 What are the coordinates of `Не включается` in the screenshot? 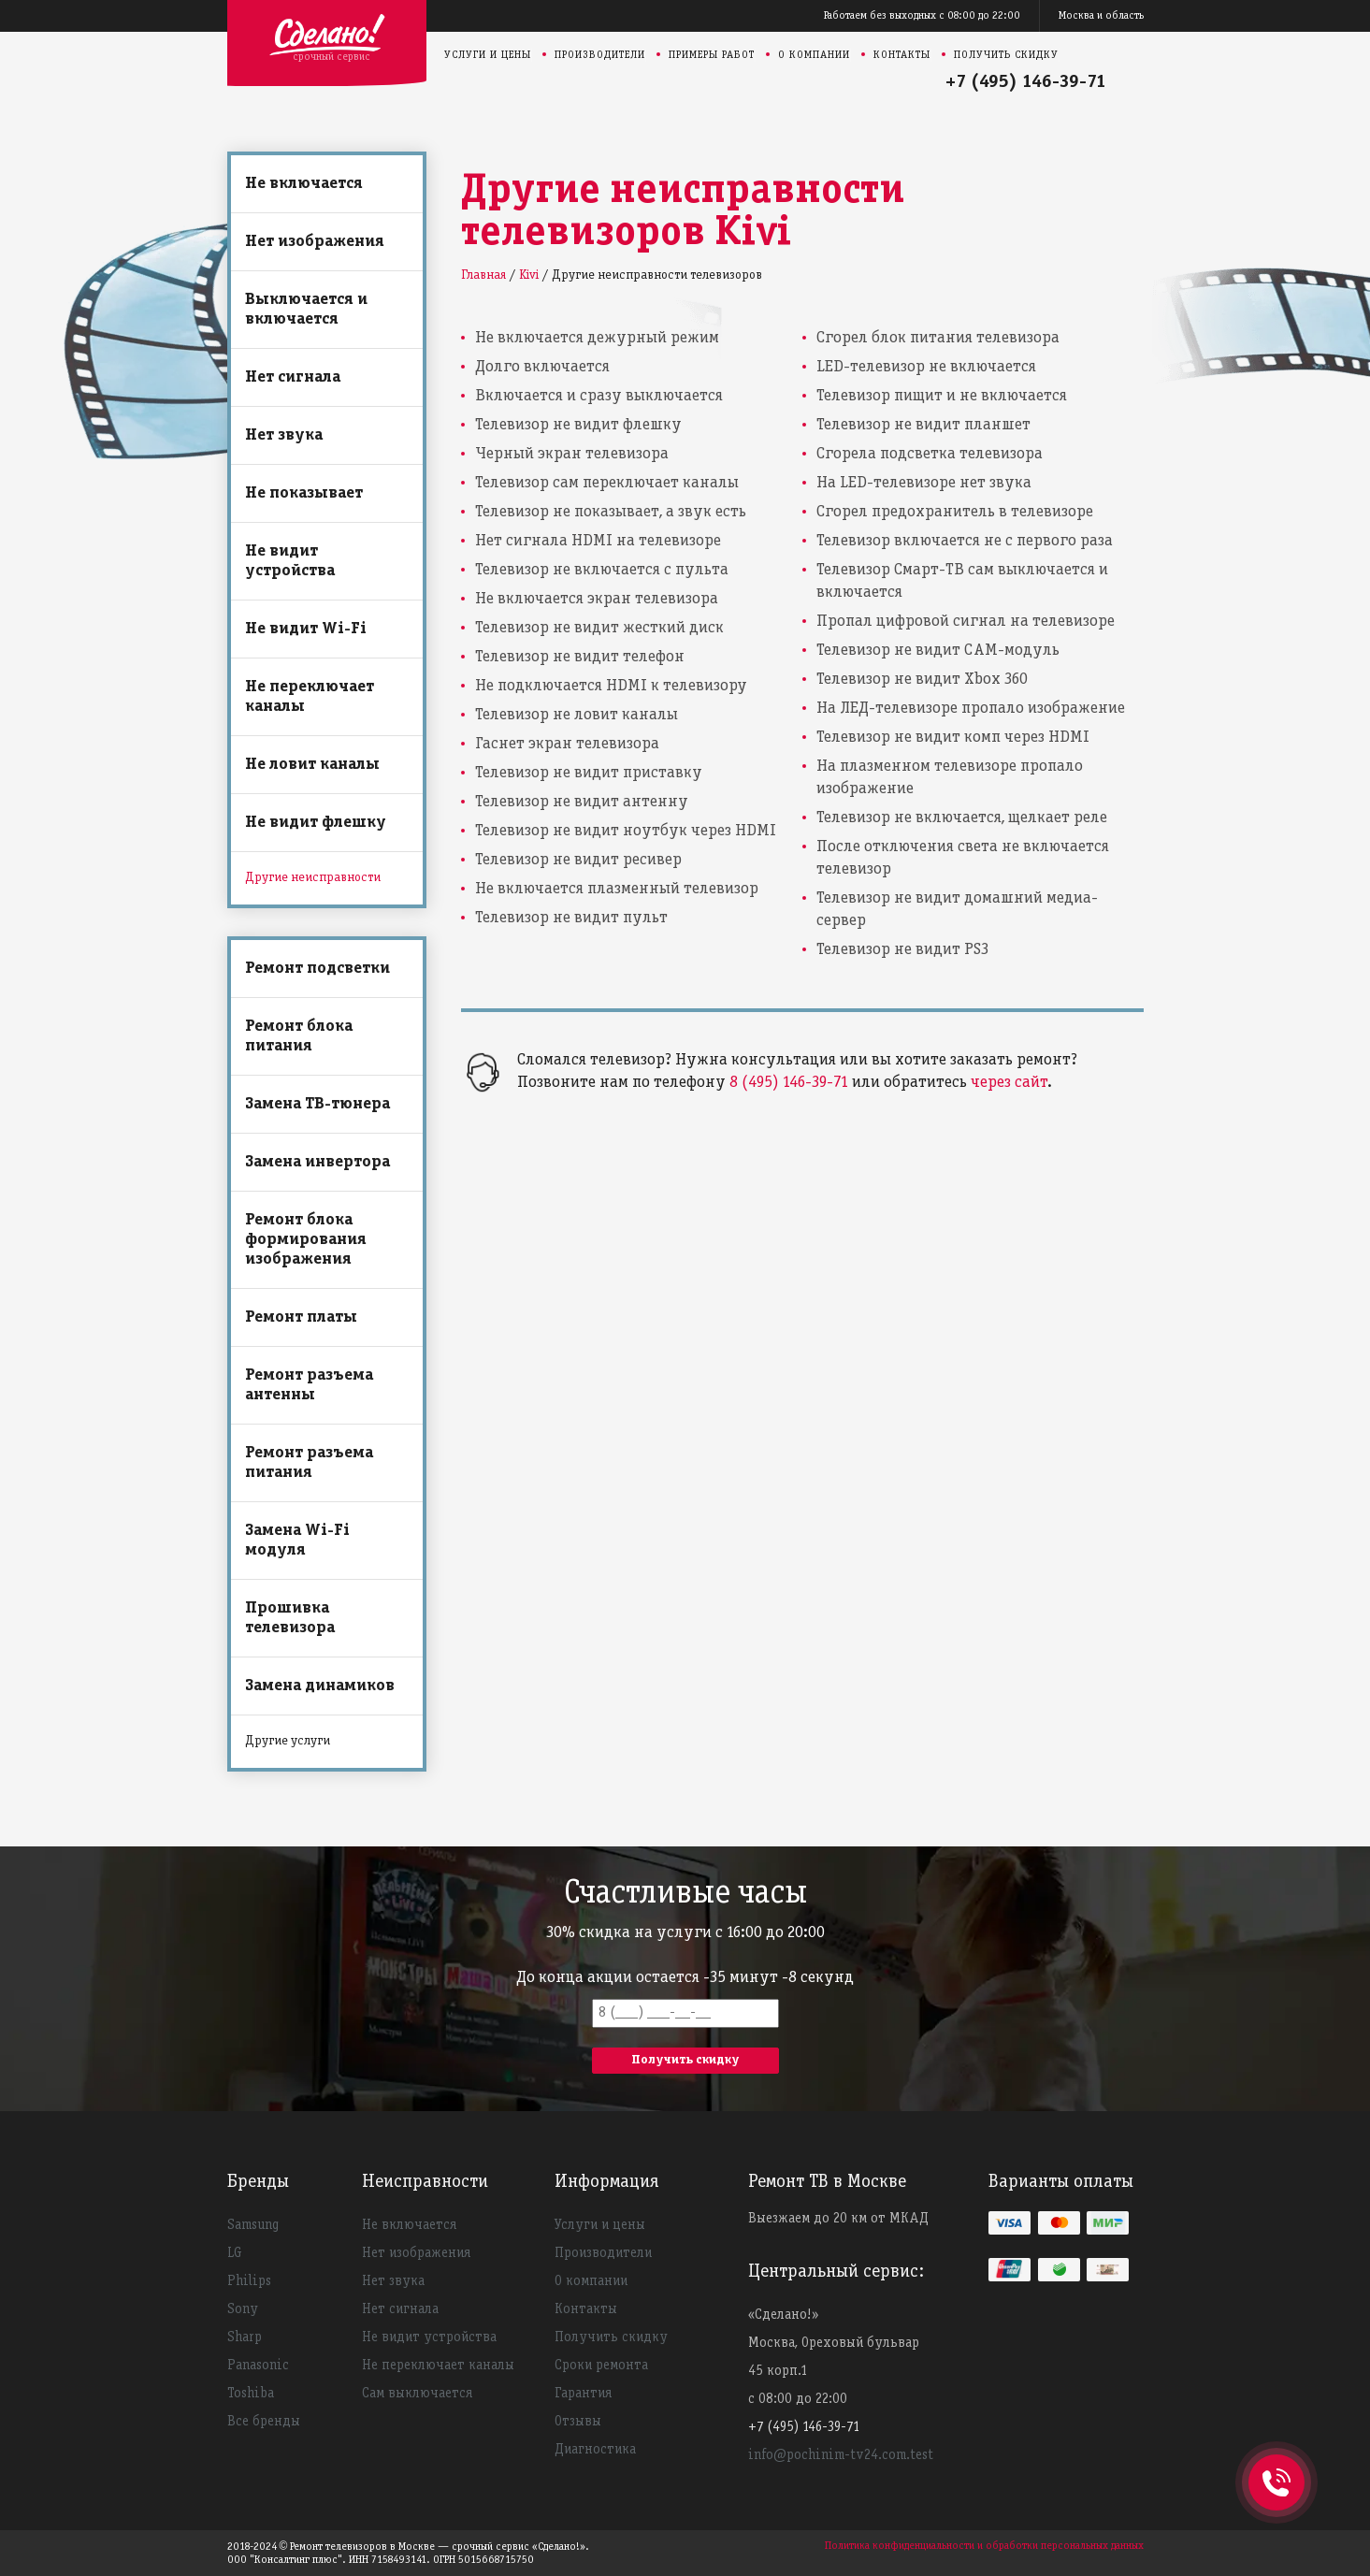 It's located at (304, 184).